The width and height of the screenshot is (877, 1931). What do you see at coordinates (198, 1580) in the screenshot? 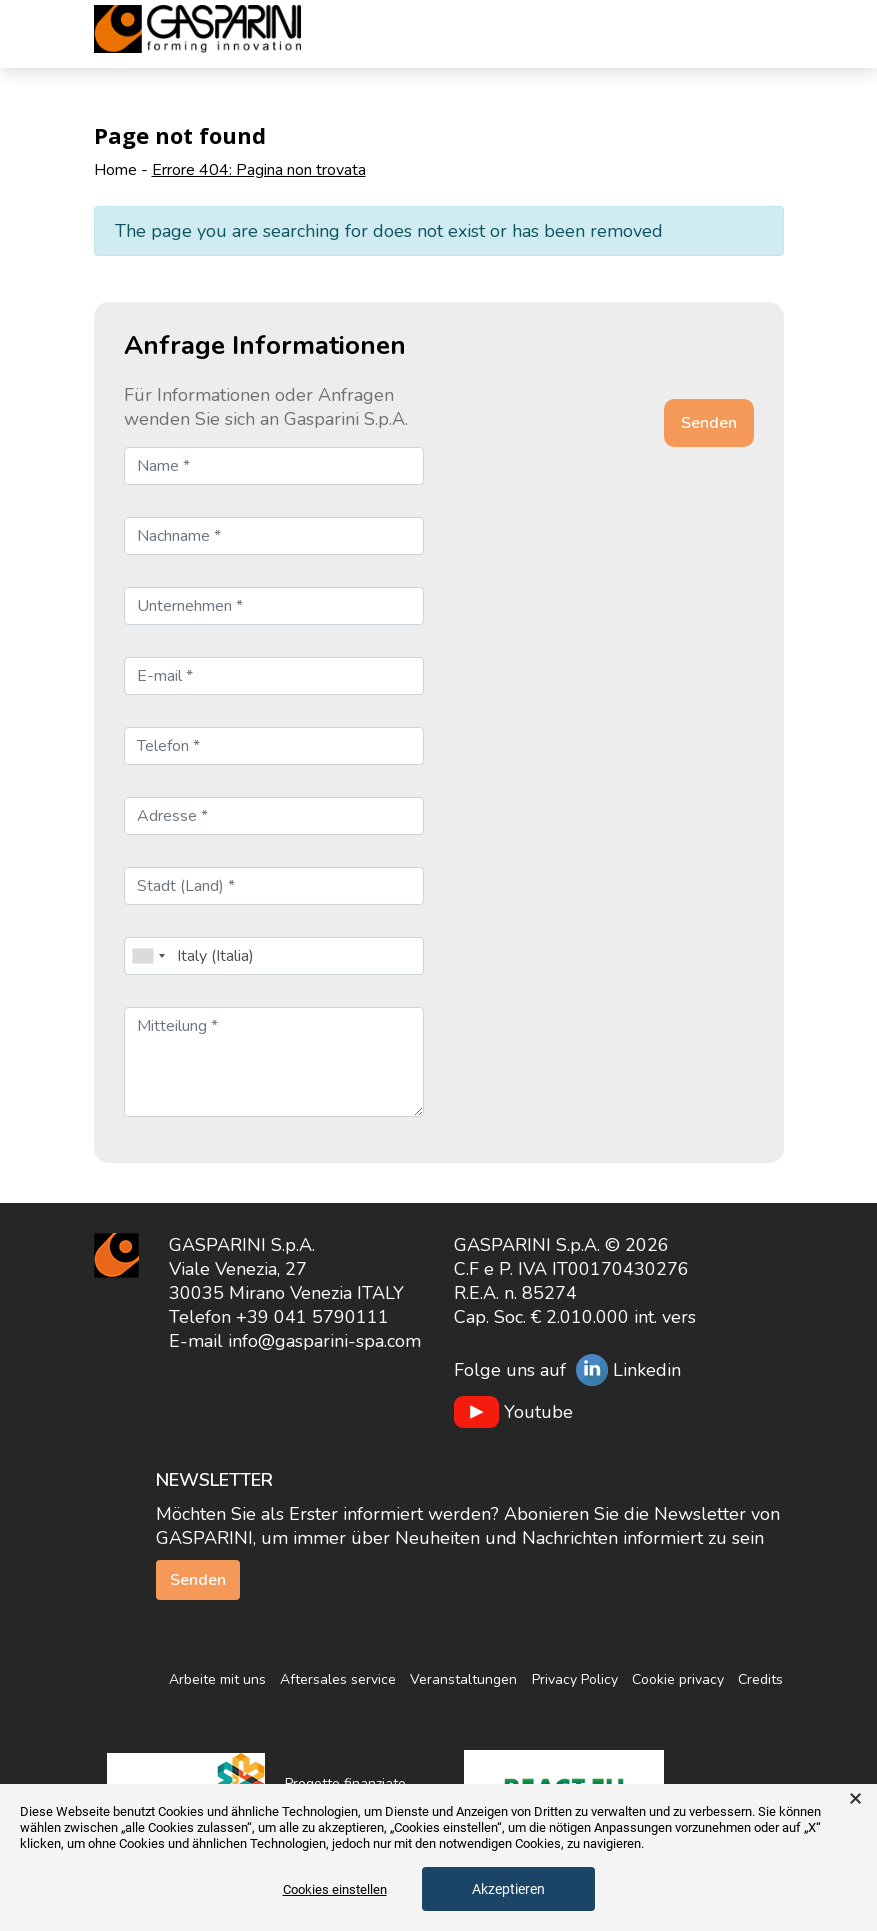
I see `Senden` at bounding box center [198, 1580].